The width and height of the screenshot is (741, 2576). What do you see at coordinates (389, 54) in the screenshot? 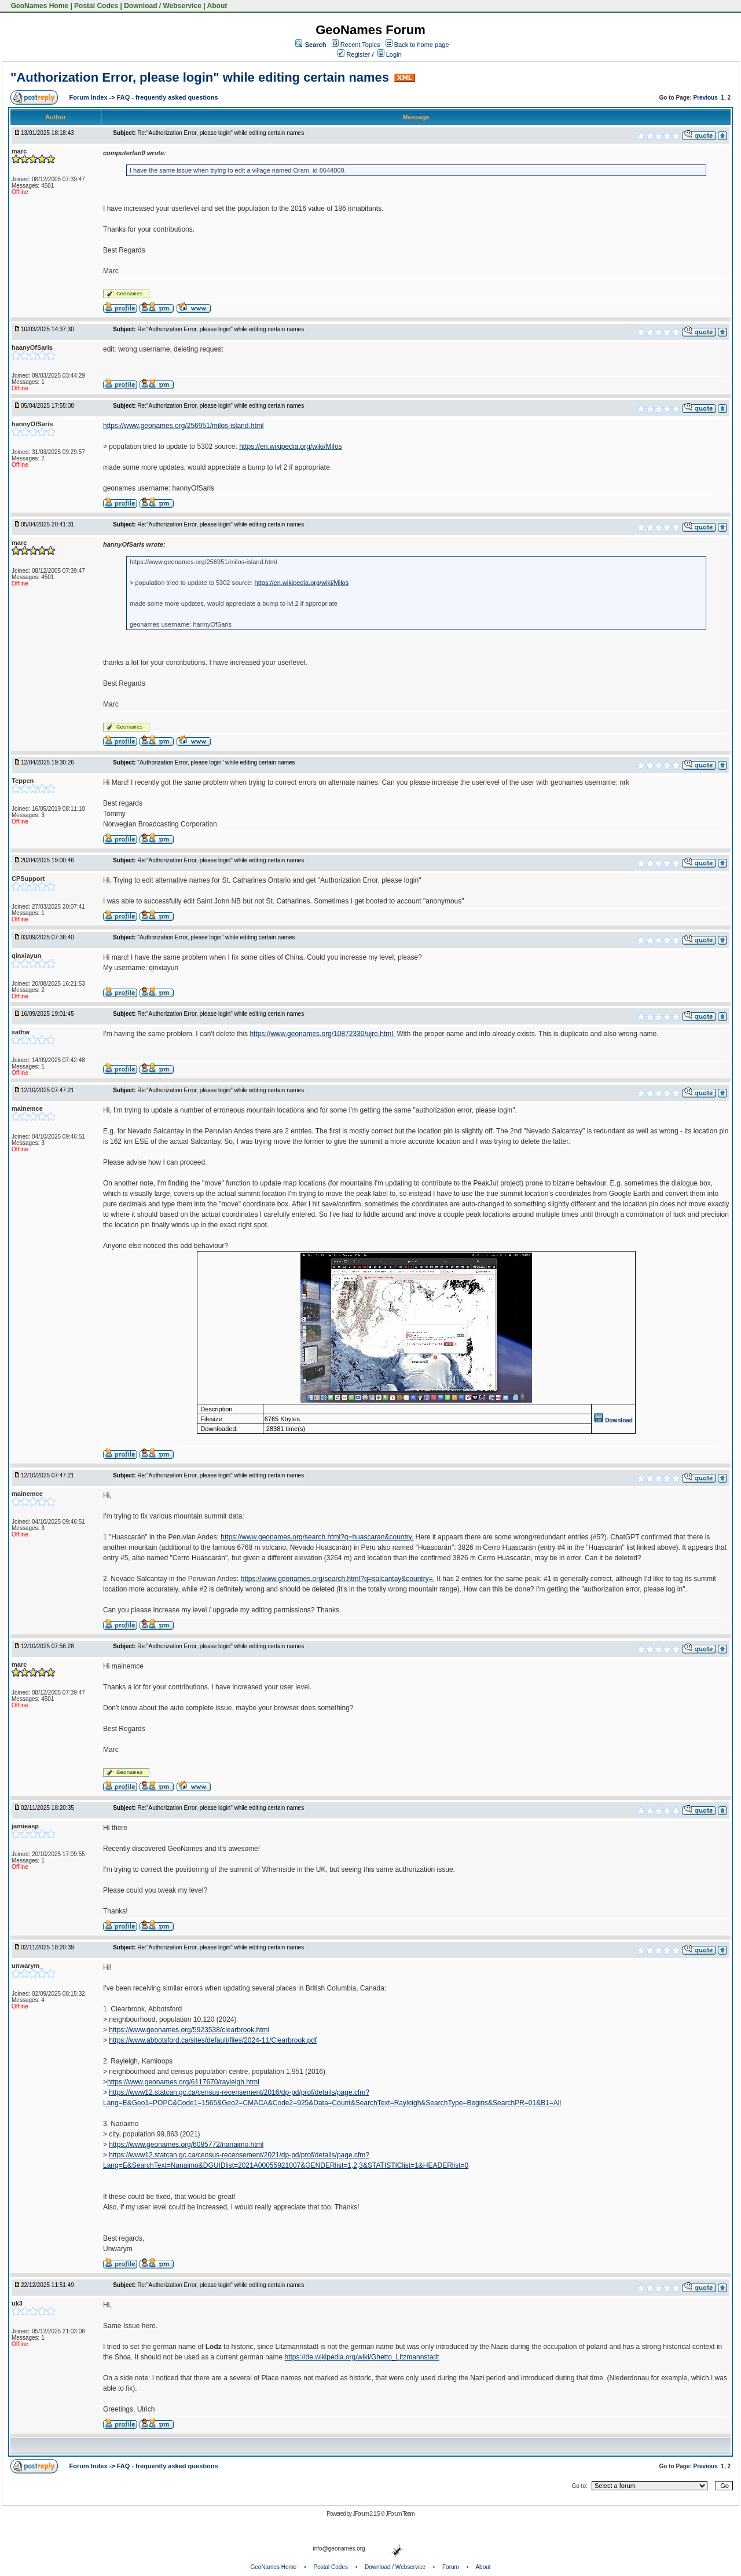
I see `Login` at bounding box center [389, 54].